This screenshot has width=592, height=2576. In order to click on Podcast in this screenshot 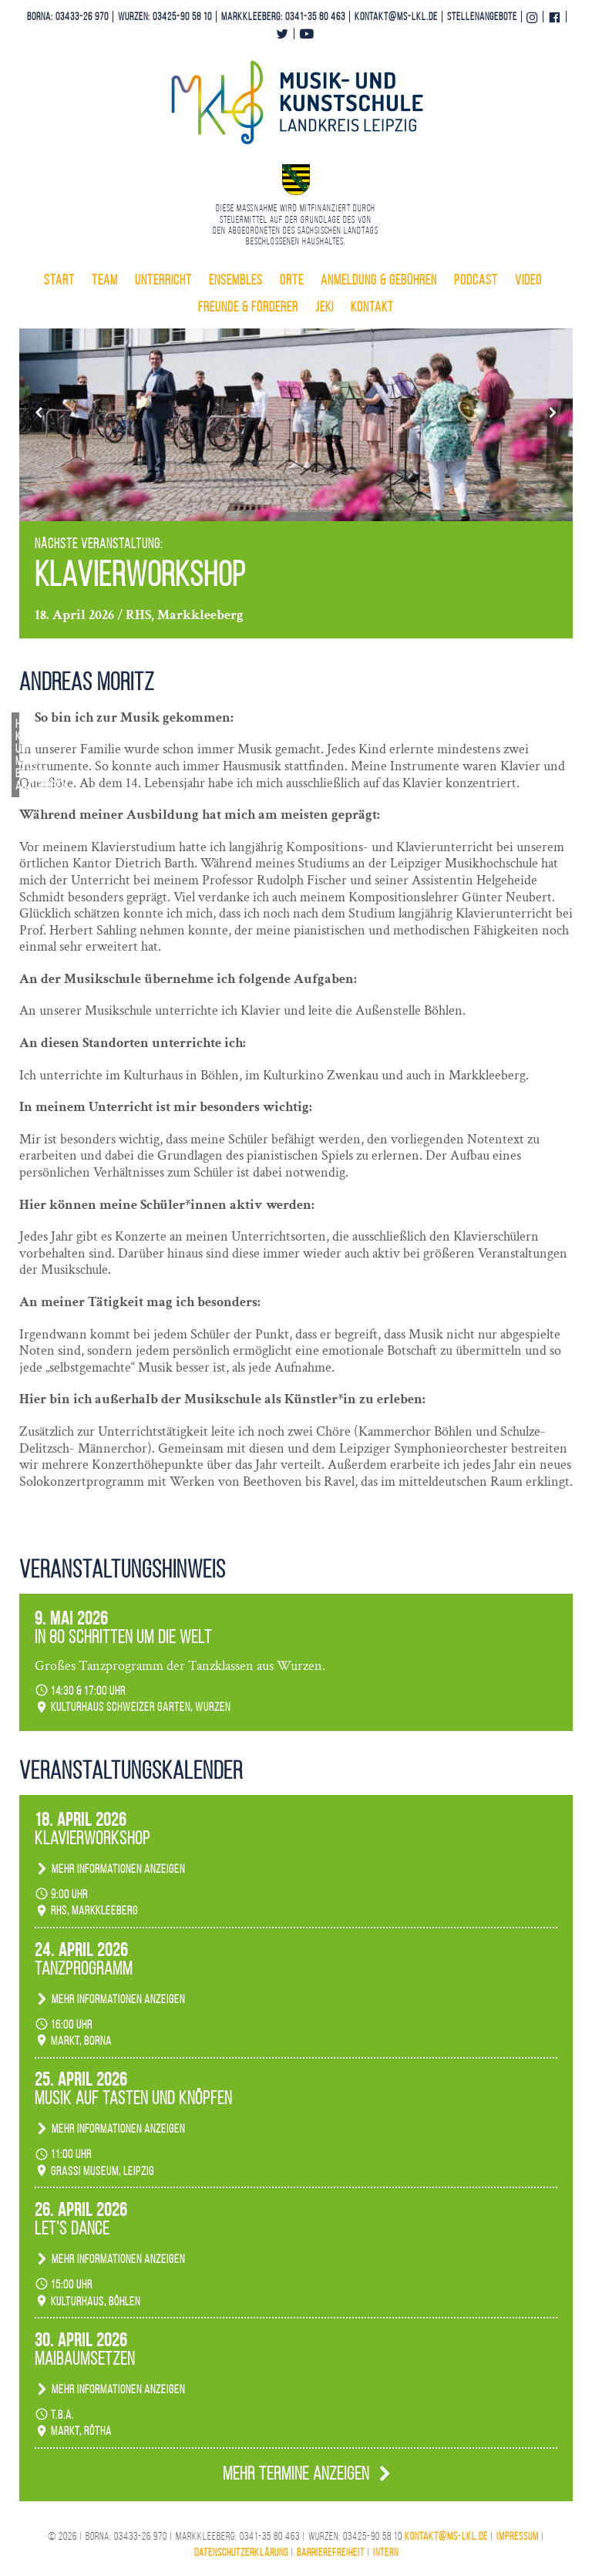, I will do `click(476, 280)`.